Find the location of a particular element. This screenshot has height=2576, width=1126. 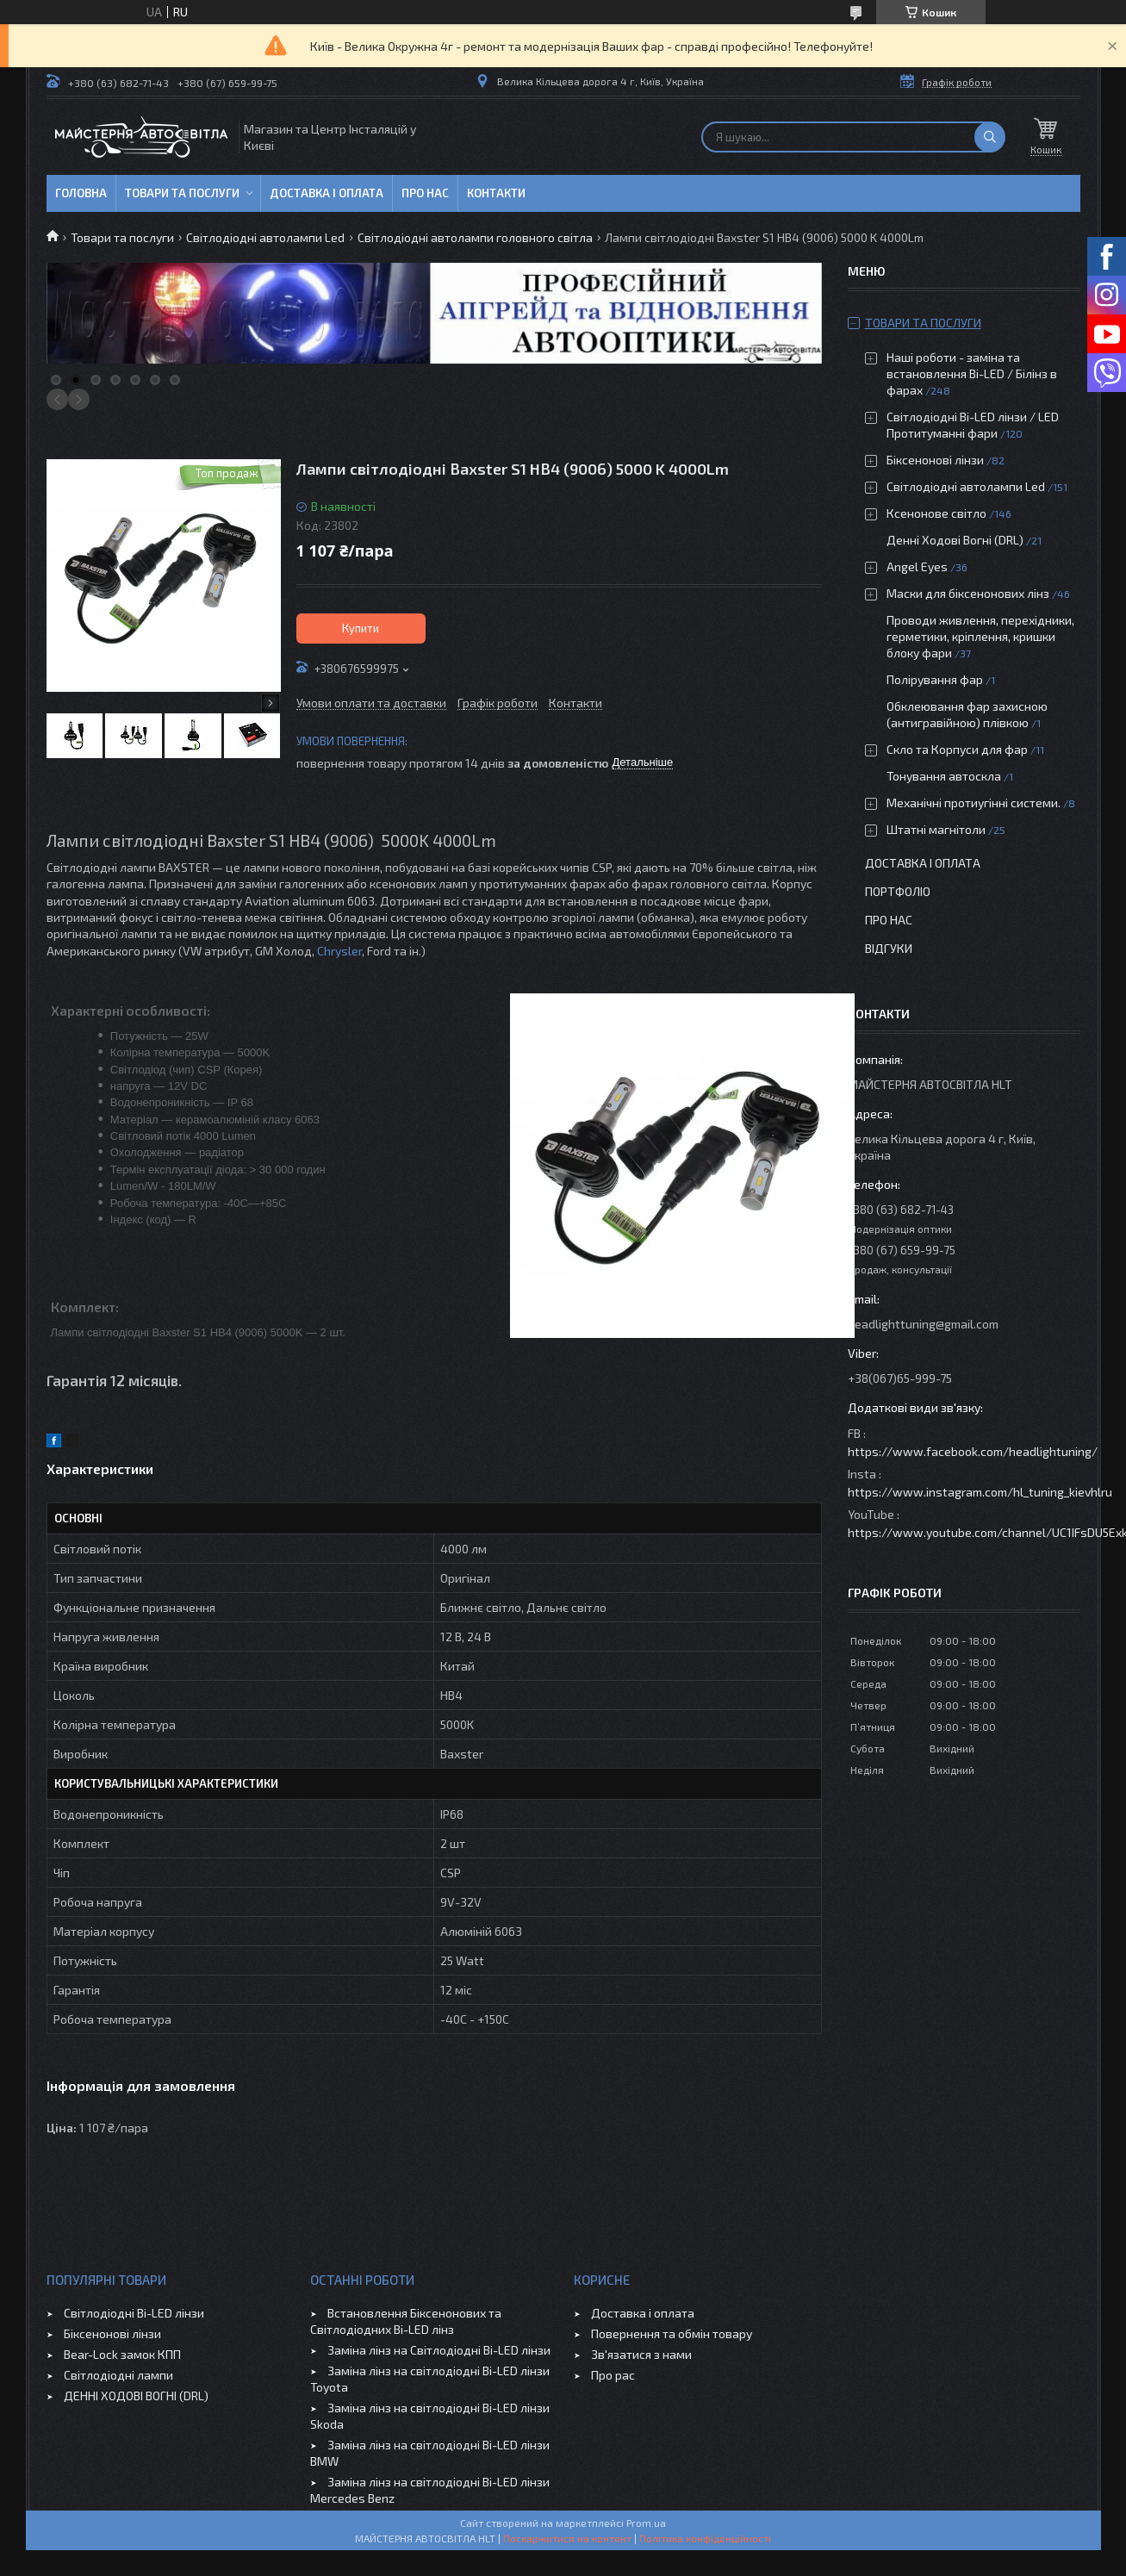

Портфоліо is located at coordinates (897, 891).